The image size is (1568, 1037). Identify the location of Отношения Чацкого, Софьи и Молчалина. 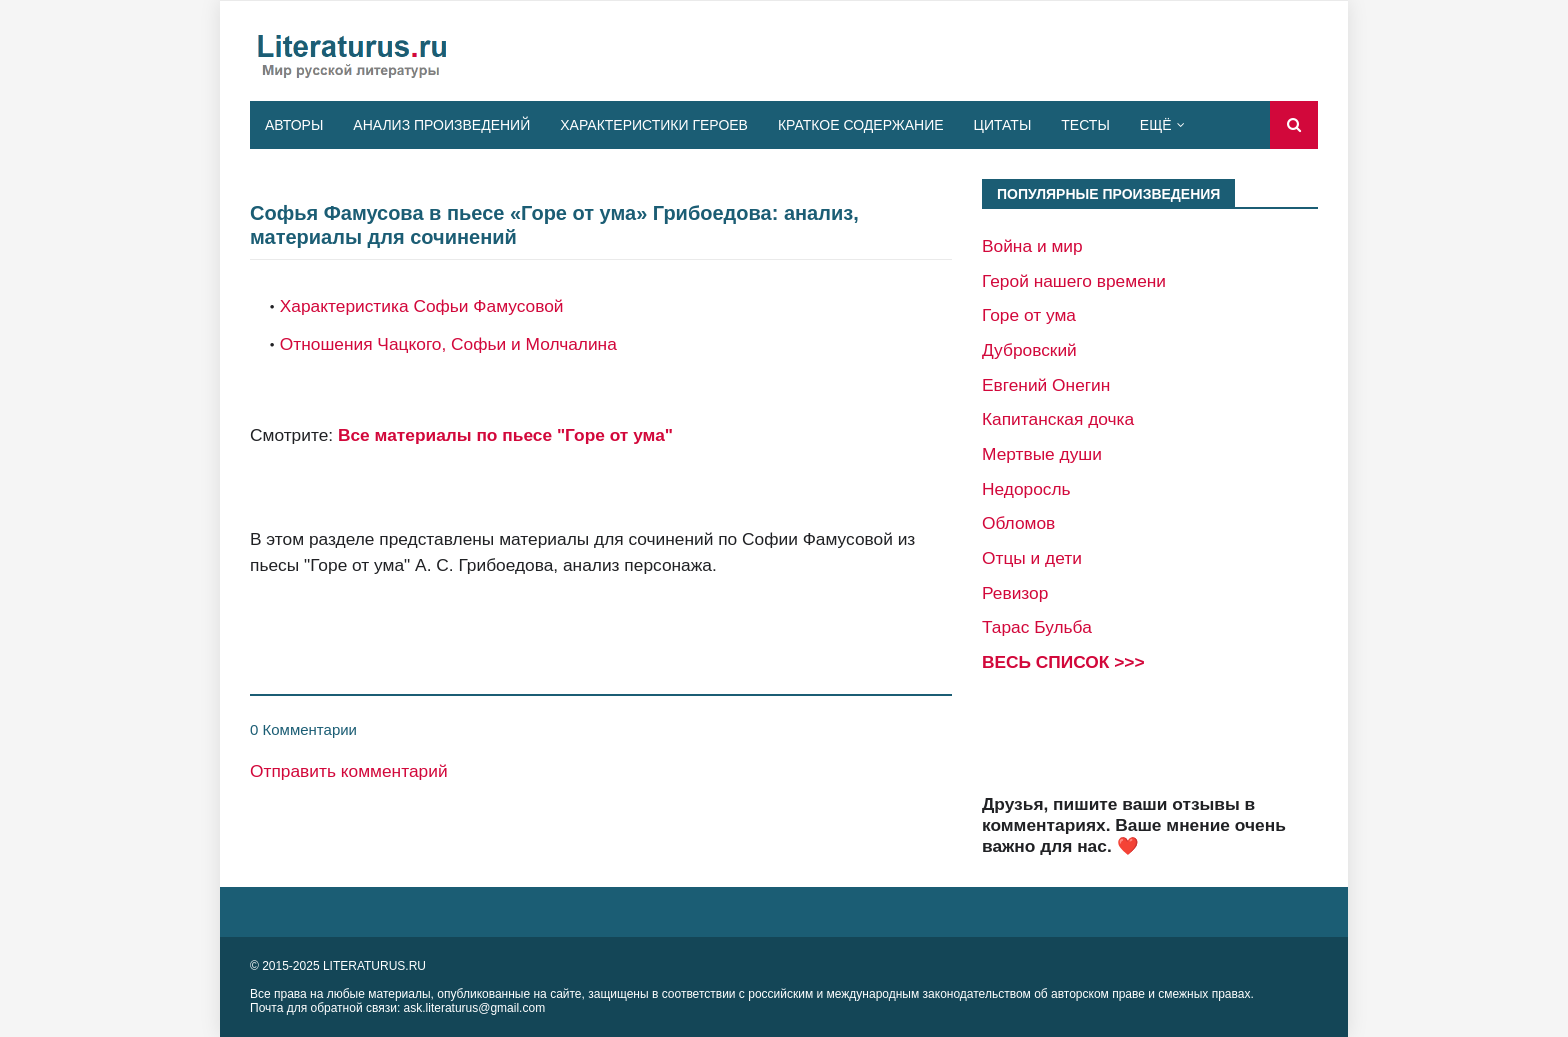
(448, 344).